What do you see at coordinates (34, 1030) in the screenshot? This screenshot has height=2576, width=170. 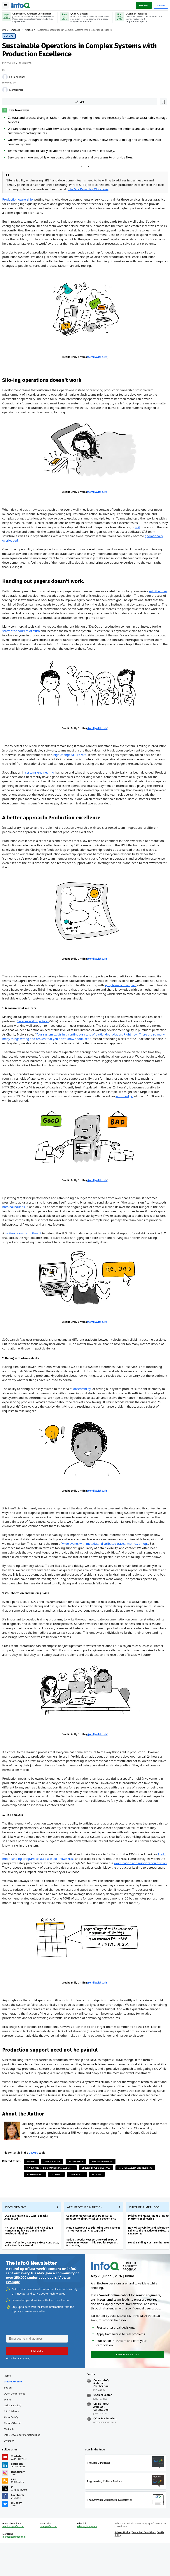 I see `Service-level objectives` at bounding box center [34, 1030].